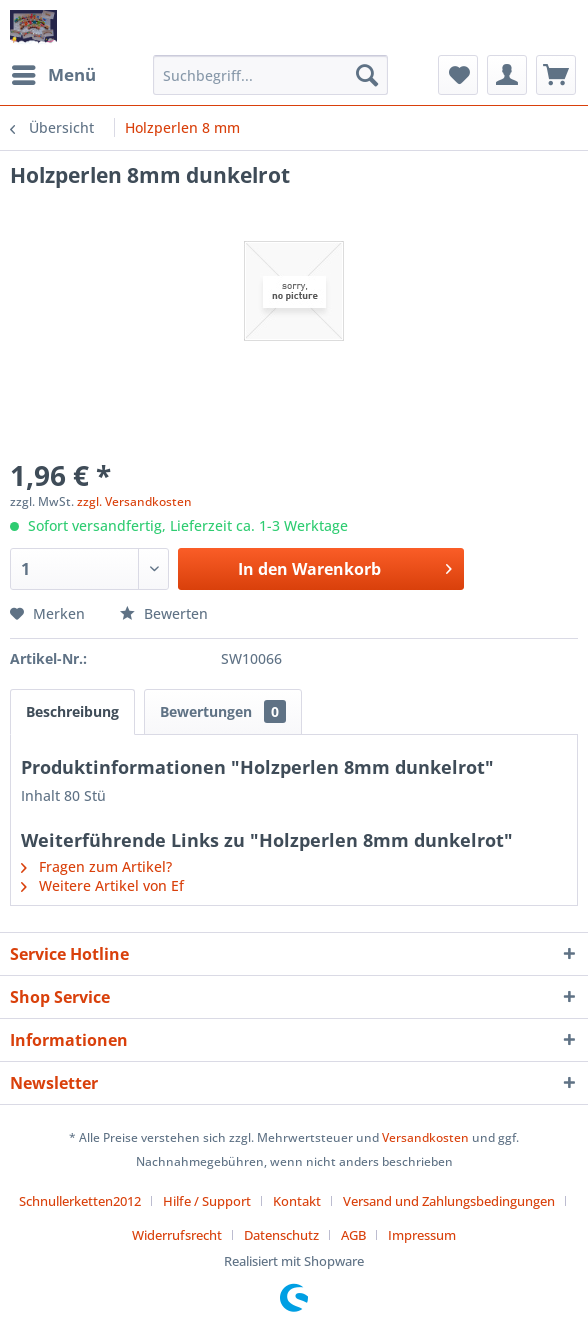 This screenshot has height=1328, width=588. I want to click on [menuitem], so click(53, 75).